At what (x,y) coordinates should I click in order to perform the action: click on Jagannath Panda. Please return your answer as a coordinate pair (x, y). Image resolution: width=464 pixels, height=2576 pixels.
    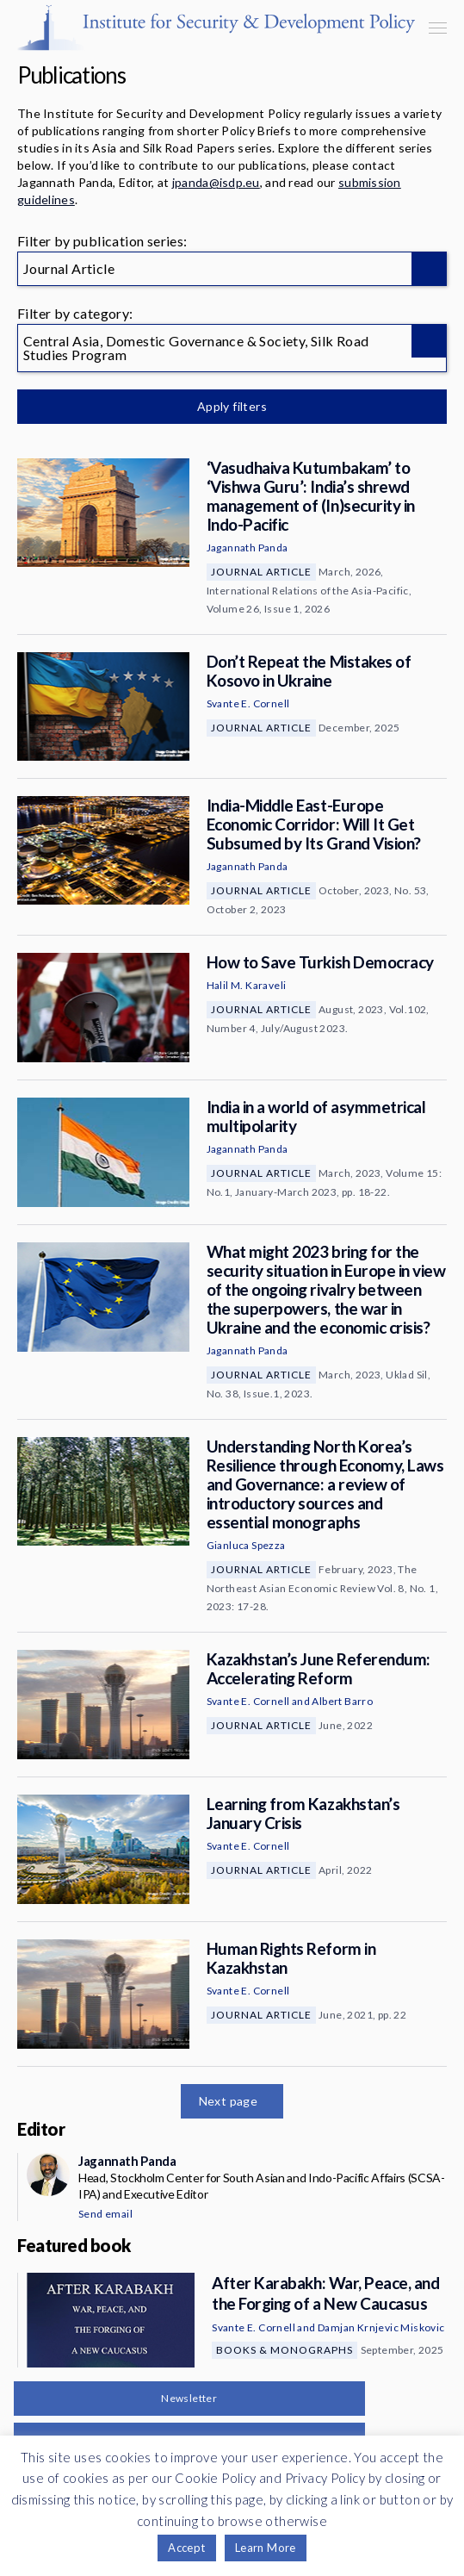
    Looking at the image, I should click on (247, 547).